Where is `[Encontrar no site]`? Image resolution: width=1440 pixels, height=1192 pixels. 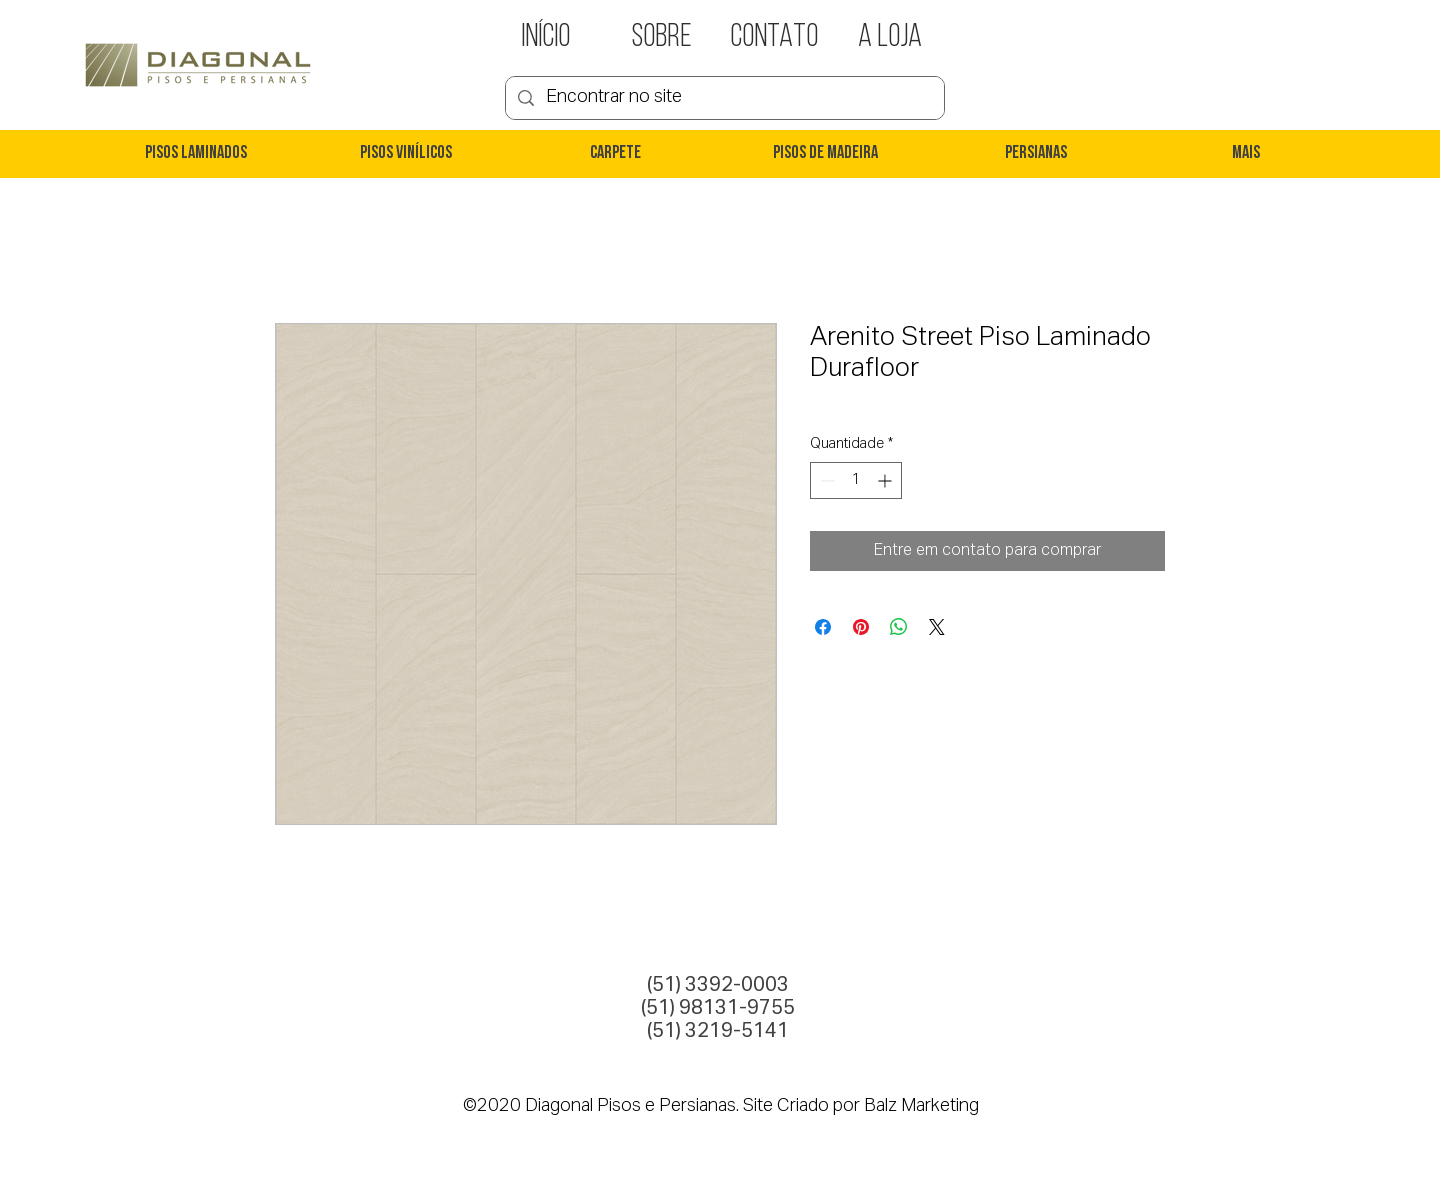
[Encontrar no site] is located at coordinates (724, 98).